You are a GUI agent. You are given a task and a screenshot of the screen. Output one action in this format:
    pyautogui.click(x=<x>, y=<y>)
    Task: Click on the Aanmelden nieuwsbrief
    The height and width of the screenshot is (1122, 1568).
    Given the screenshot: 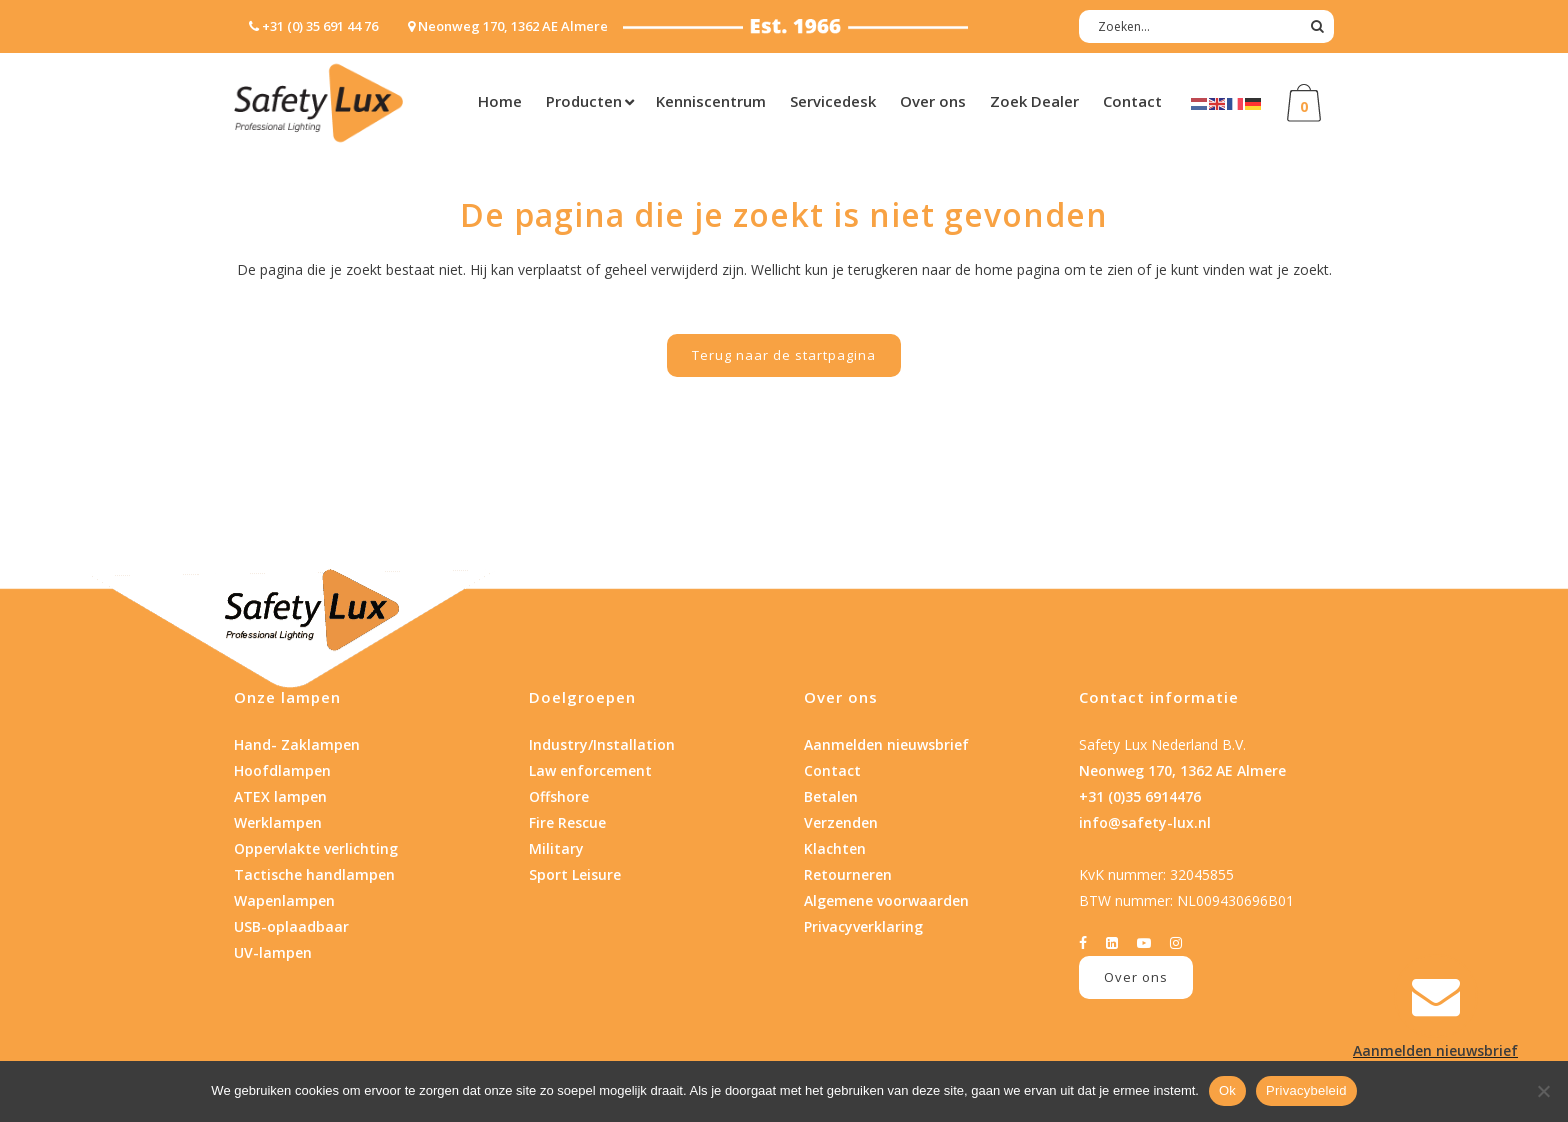 What is the action you would take?
    pyautogui.click(x=886, y=744)
    